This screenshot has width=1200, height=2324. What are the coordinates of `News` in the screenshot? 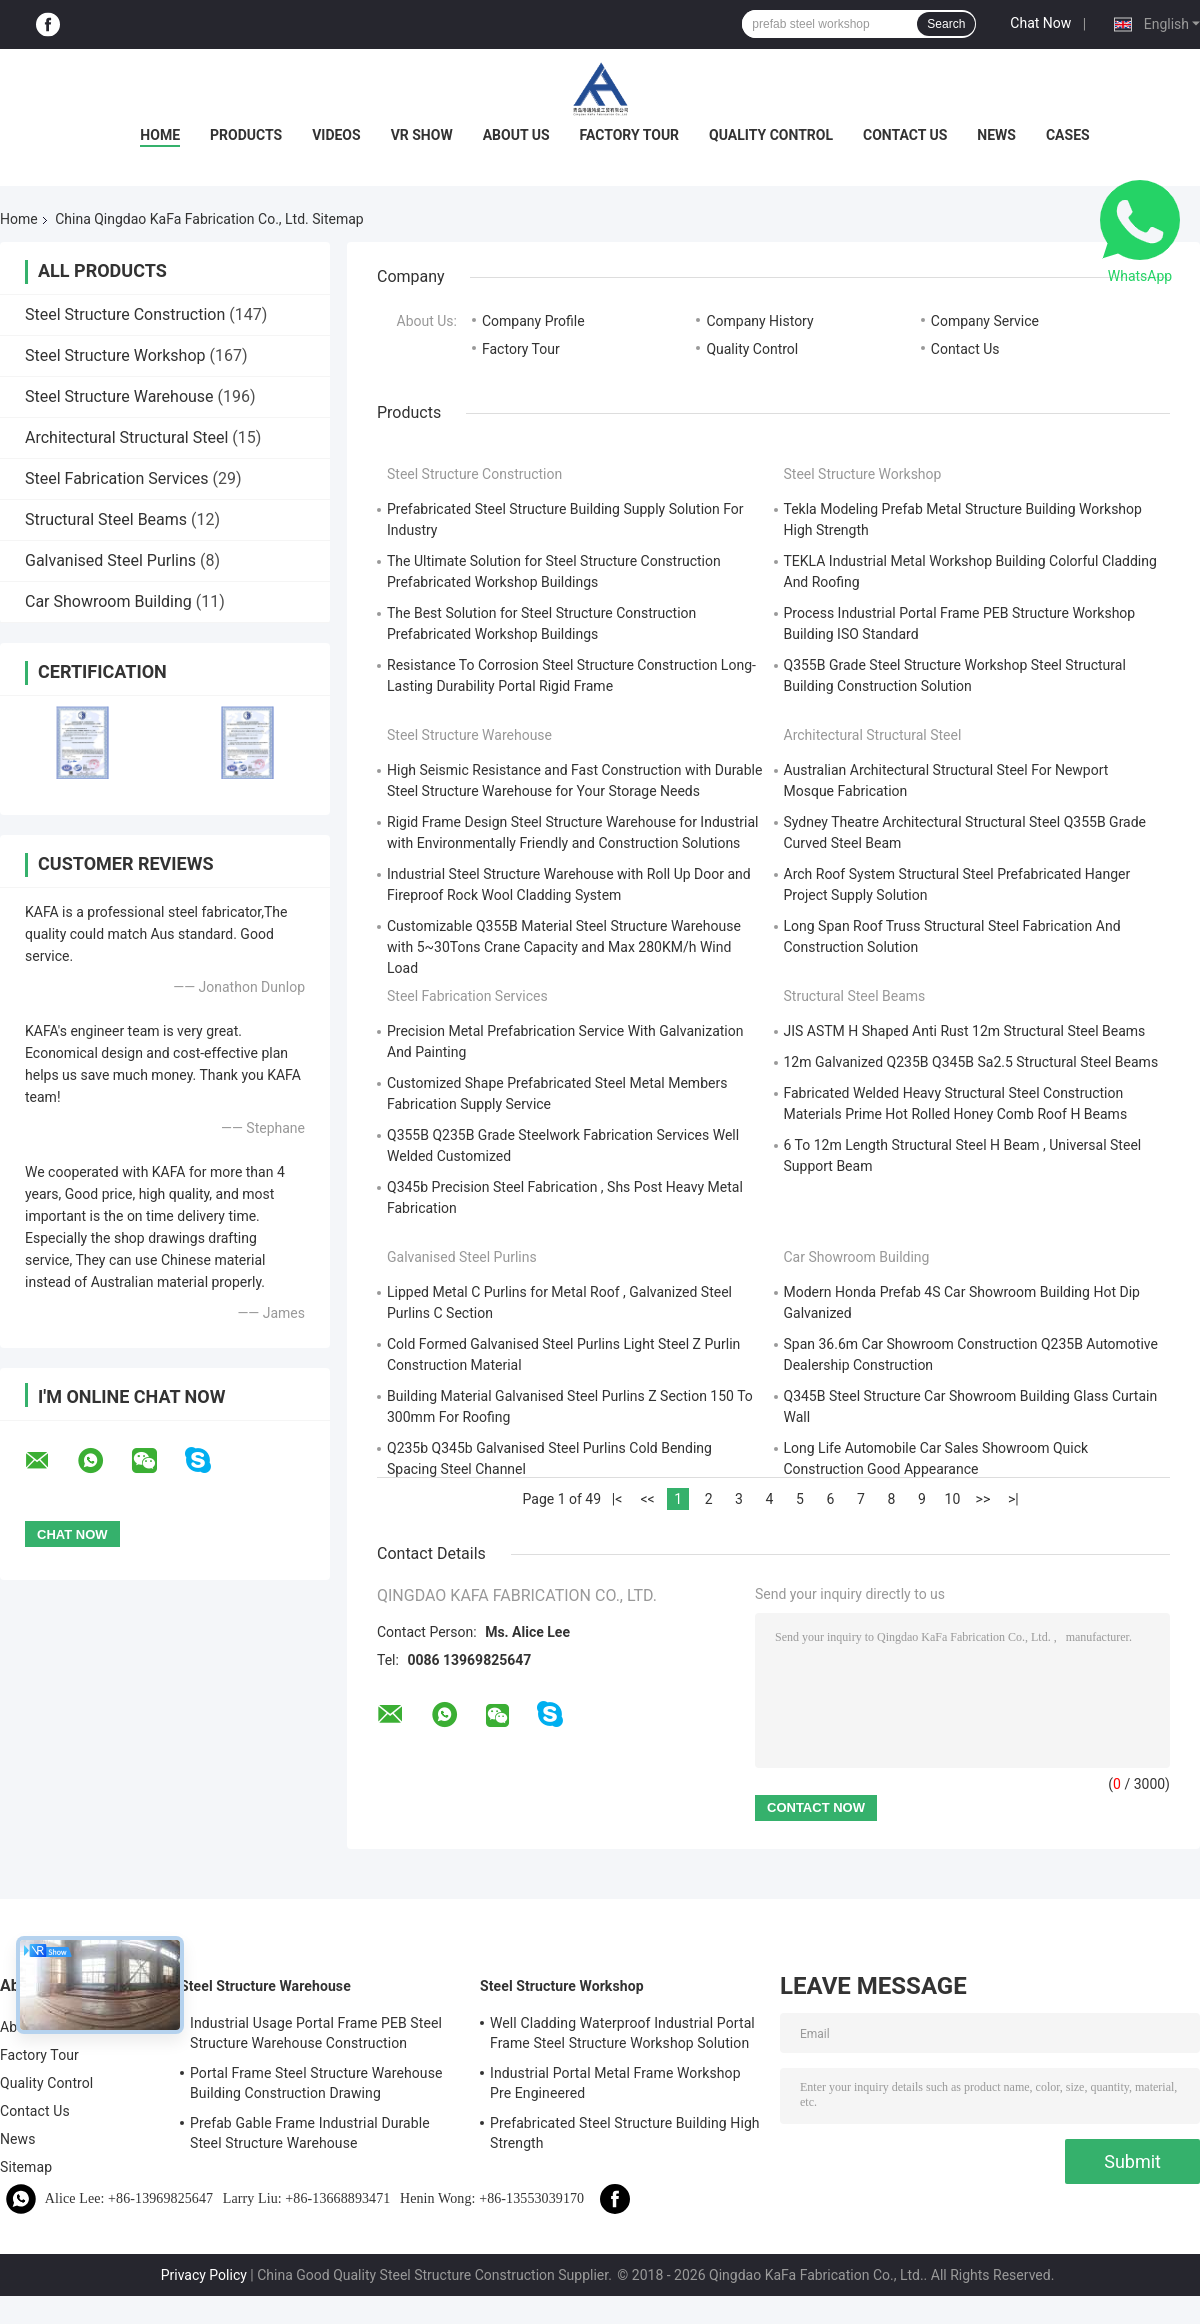 It's located at (996, 135).